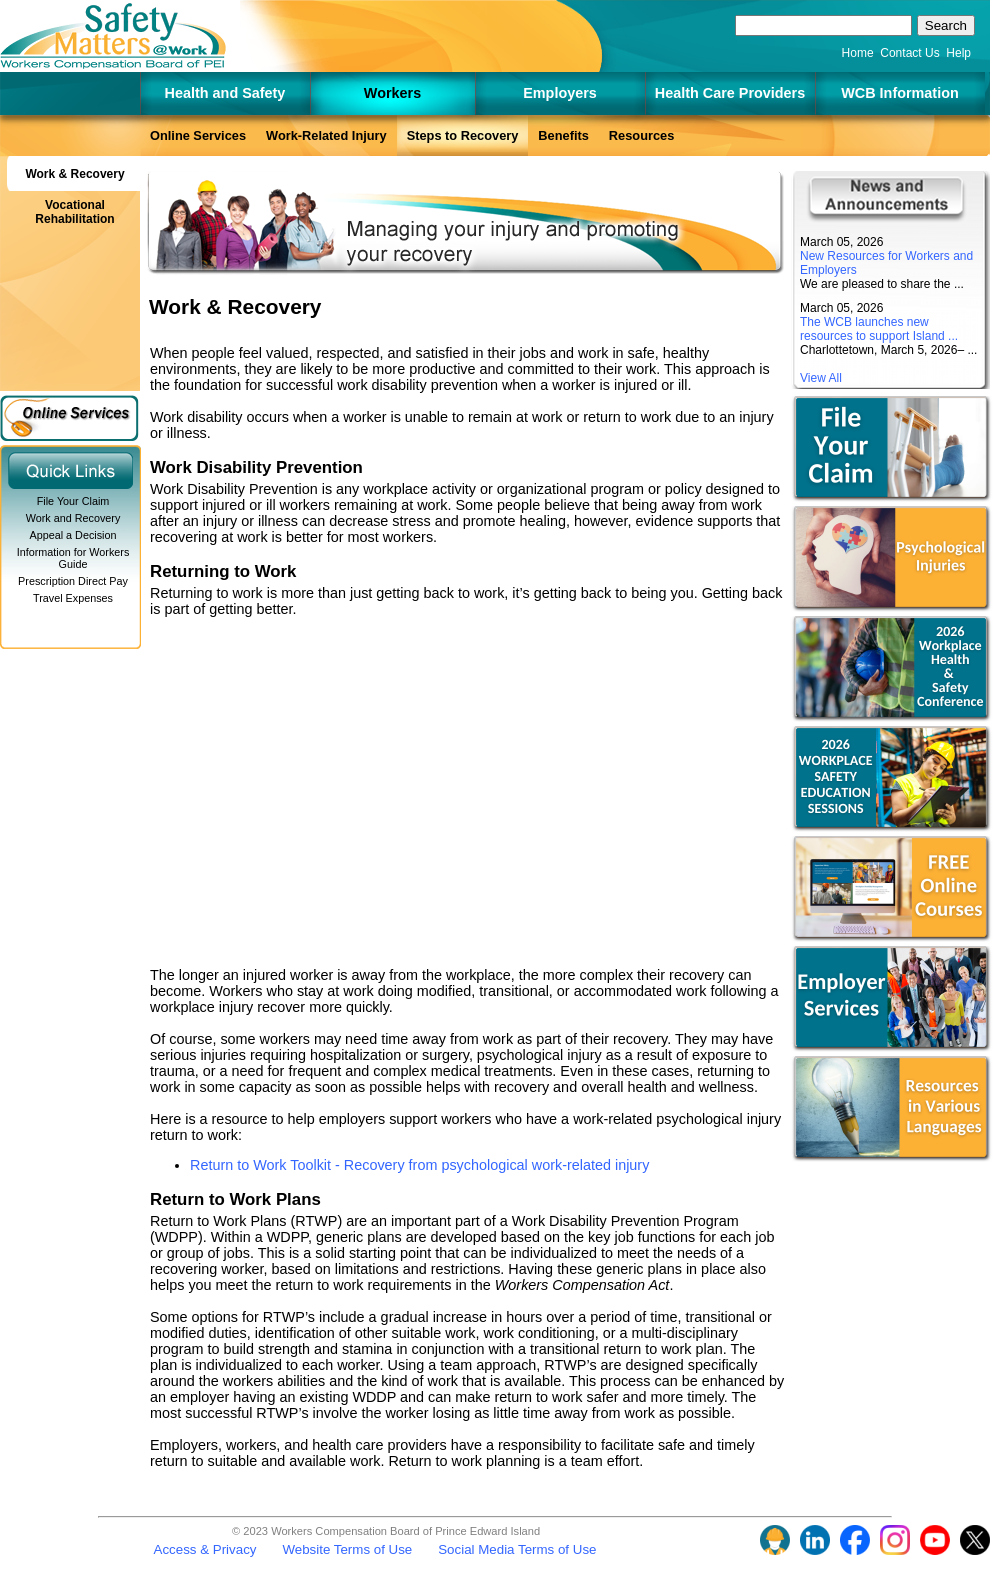  What do you see at coordinates (463, 135) in the screenshot?
I see `Steps to Recovery` at bounding box center [463, 135].